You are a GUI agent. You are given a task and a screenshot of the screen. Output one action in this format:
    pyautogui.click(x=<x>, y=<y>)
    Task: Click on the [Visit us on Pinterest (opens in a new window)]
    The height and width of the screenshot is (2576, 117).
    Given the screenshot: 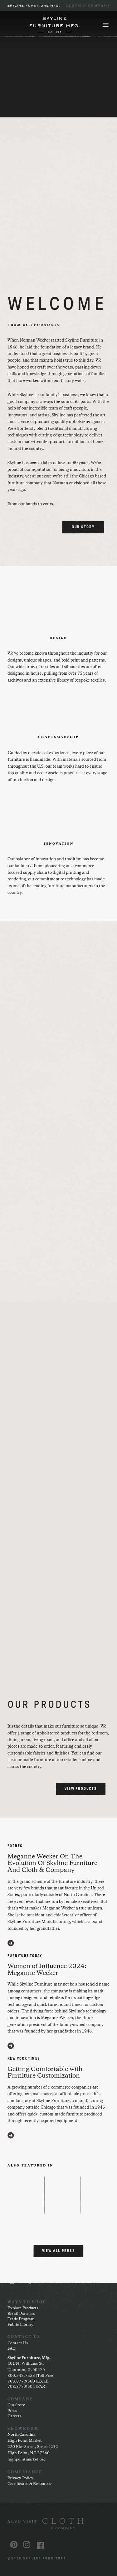 What is the action you would take?
    pyautogui.click(x=14, y=2544)
    